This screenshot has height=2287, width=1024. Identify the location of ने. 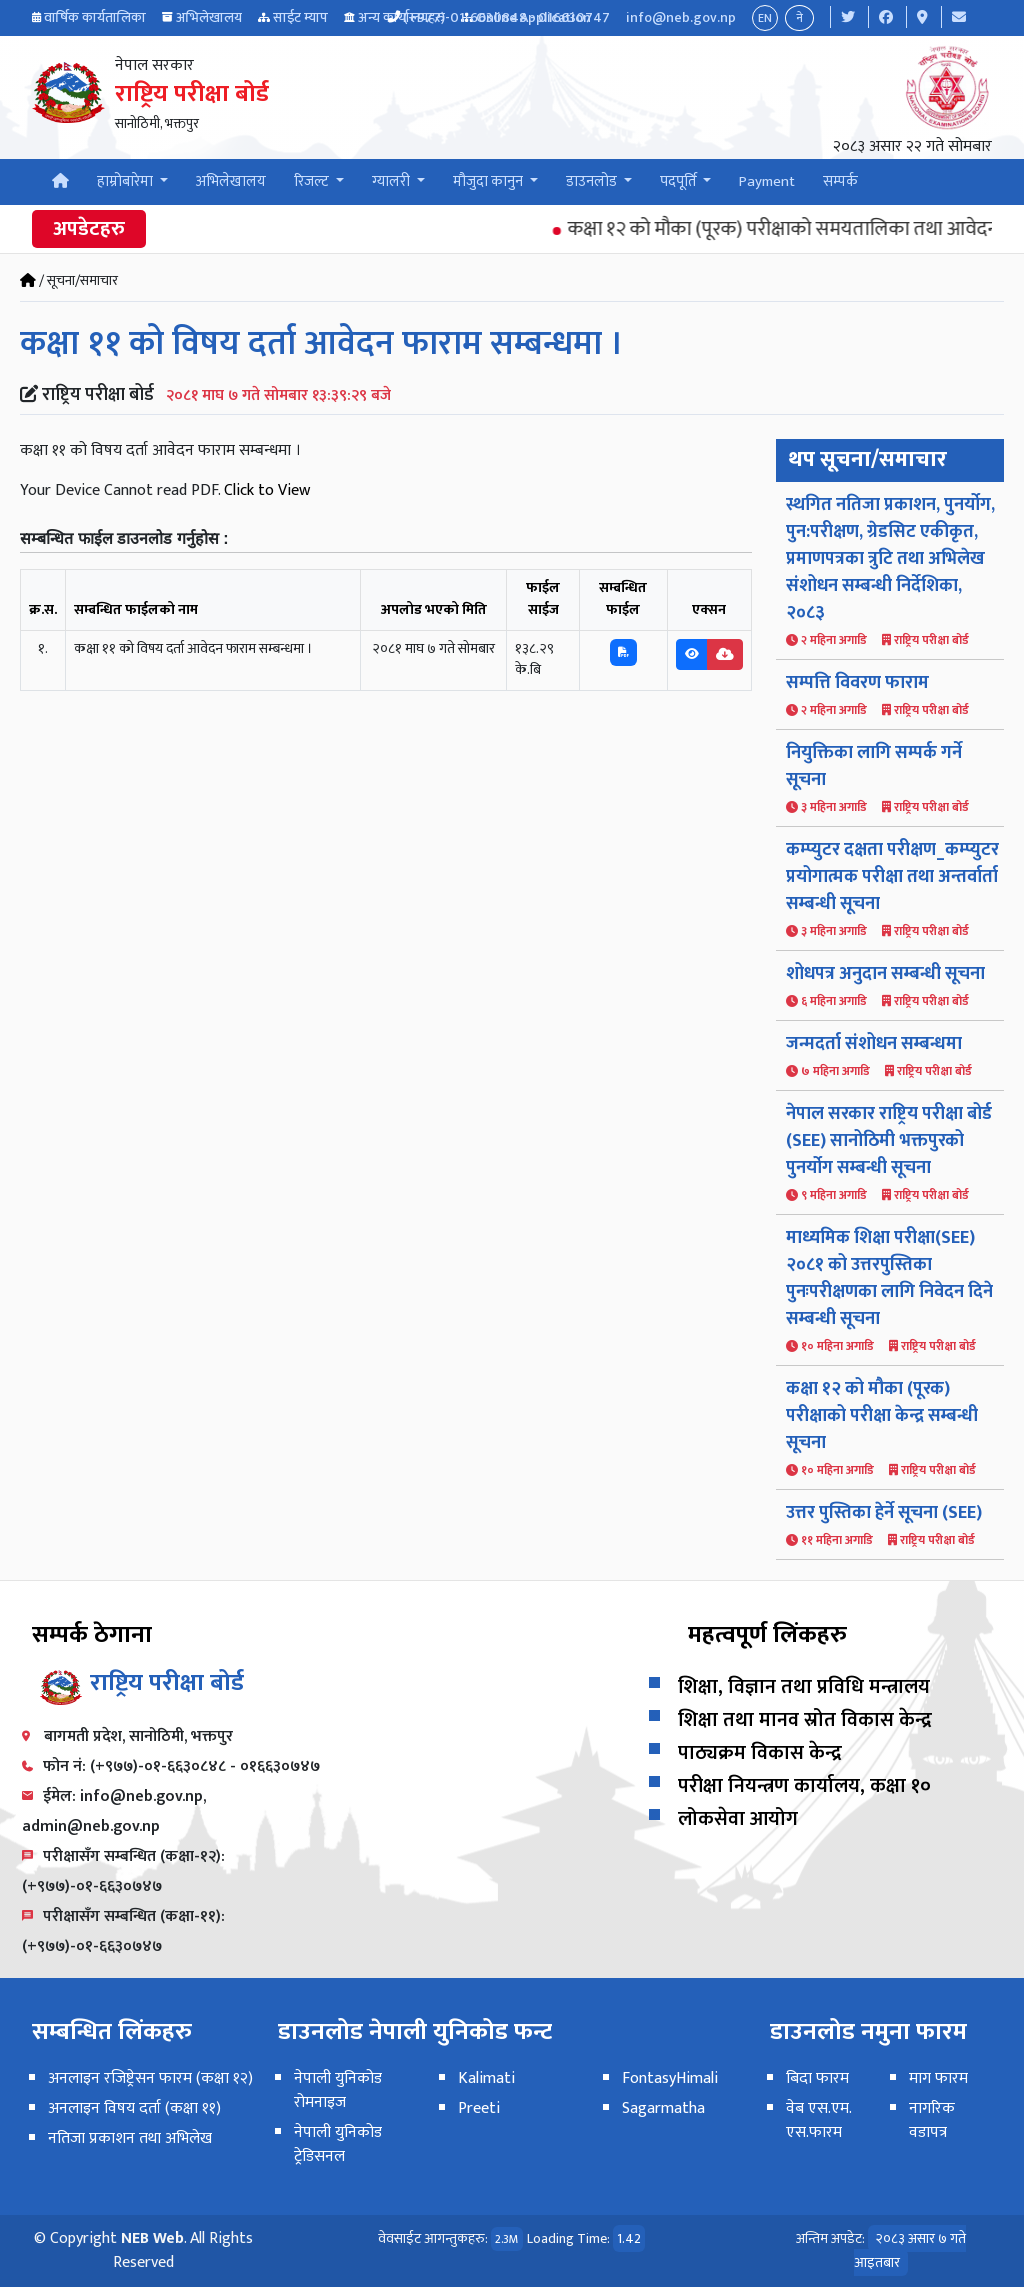
(799, 18).